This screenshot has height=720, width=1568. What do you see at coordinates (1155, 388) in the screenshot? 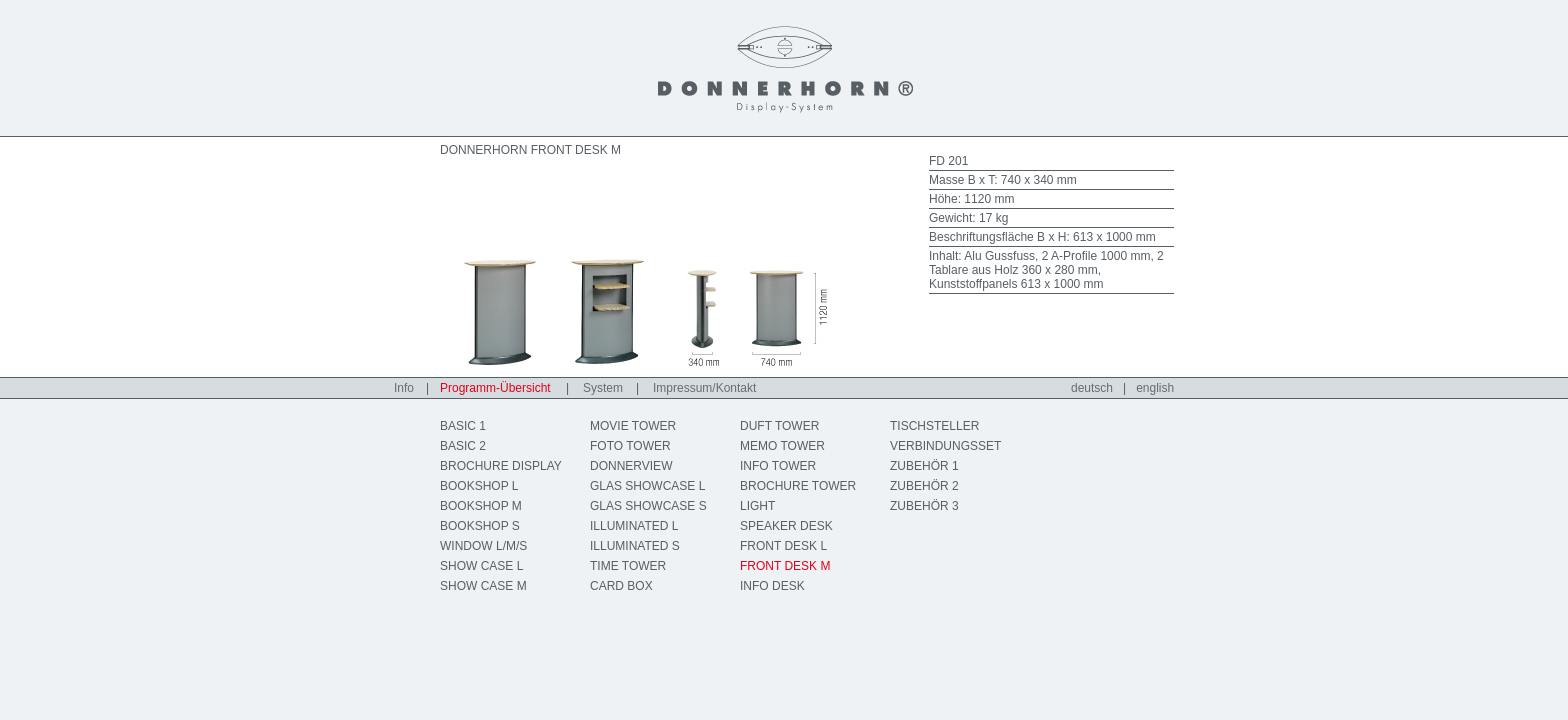
I see `english` at bounding box center [1155, 388].